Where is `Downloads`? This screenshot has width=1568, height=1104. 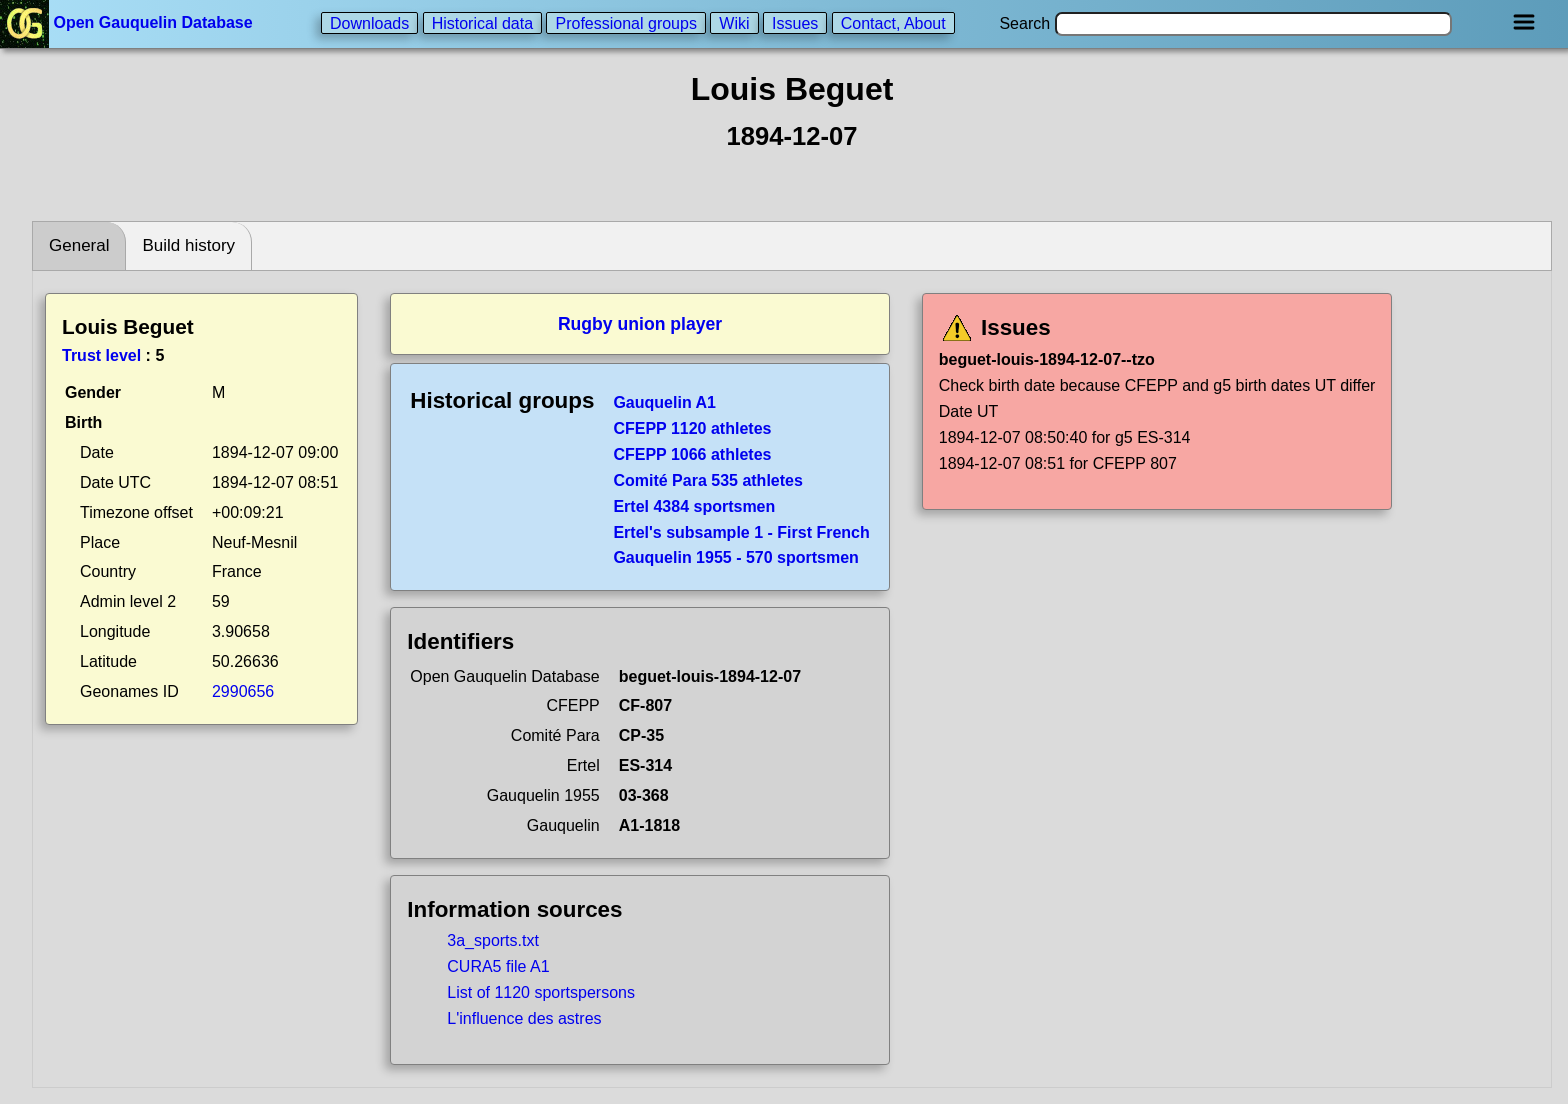 Downloads is located at coordinates (369, 22).